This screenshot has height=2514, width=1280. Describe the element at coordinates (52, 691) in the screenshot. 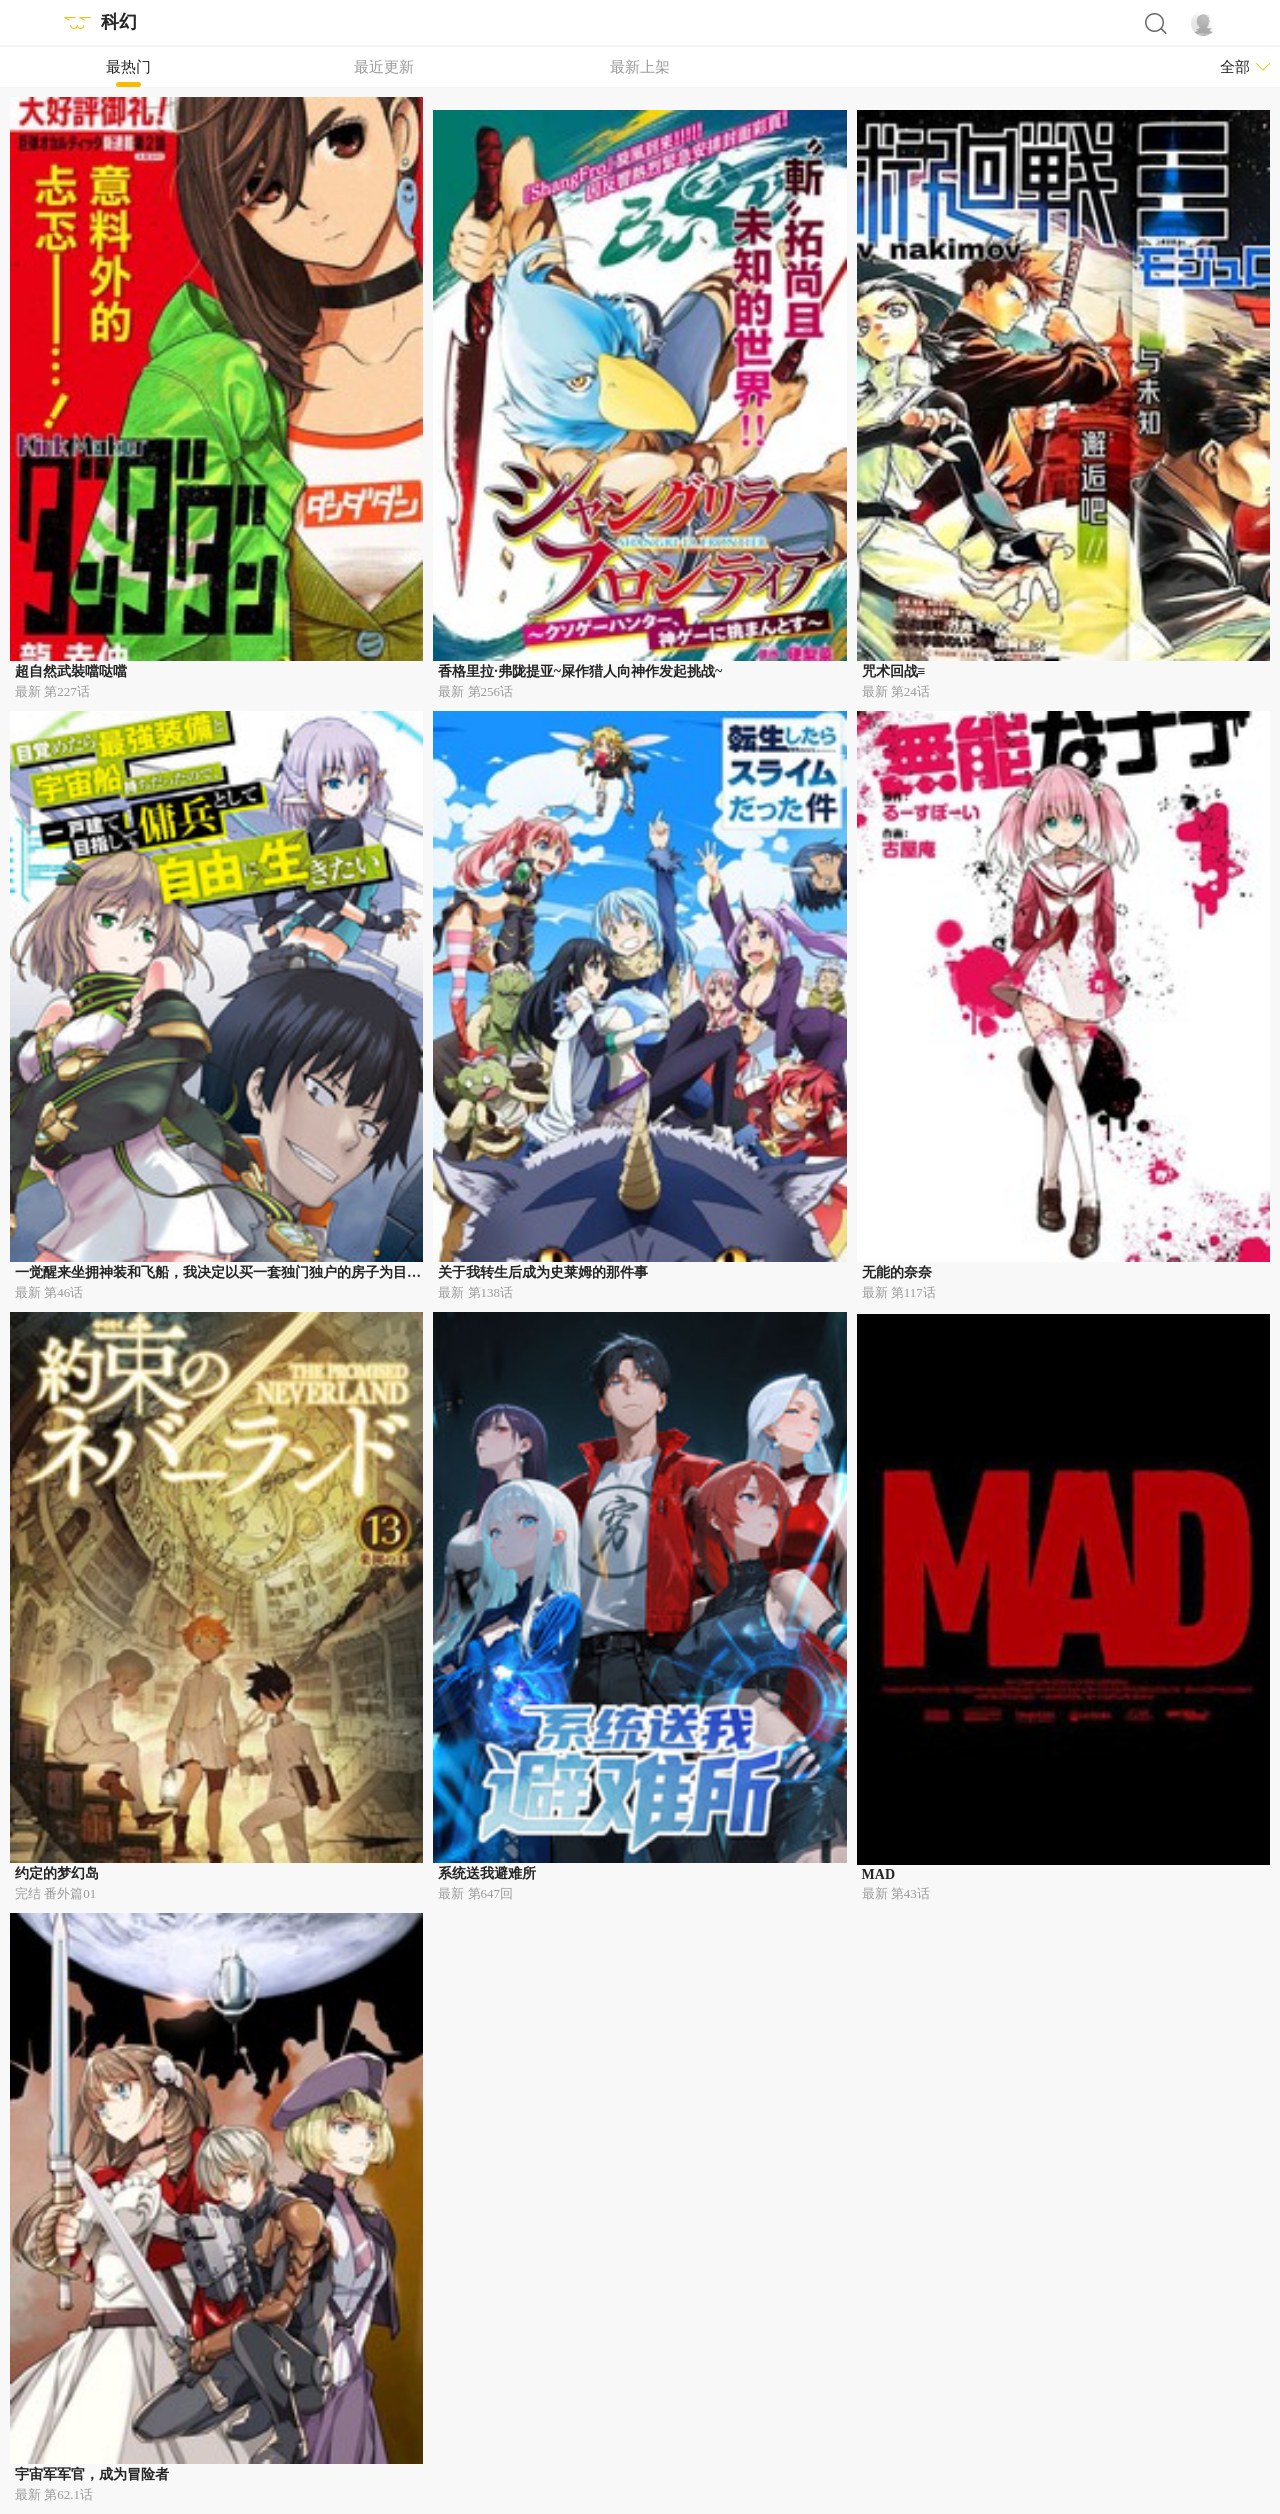

I see `最新 第227话` at that location.